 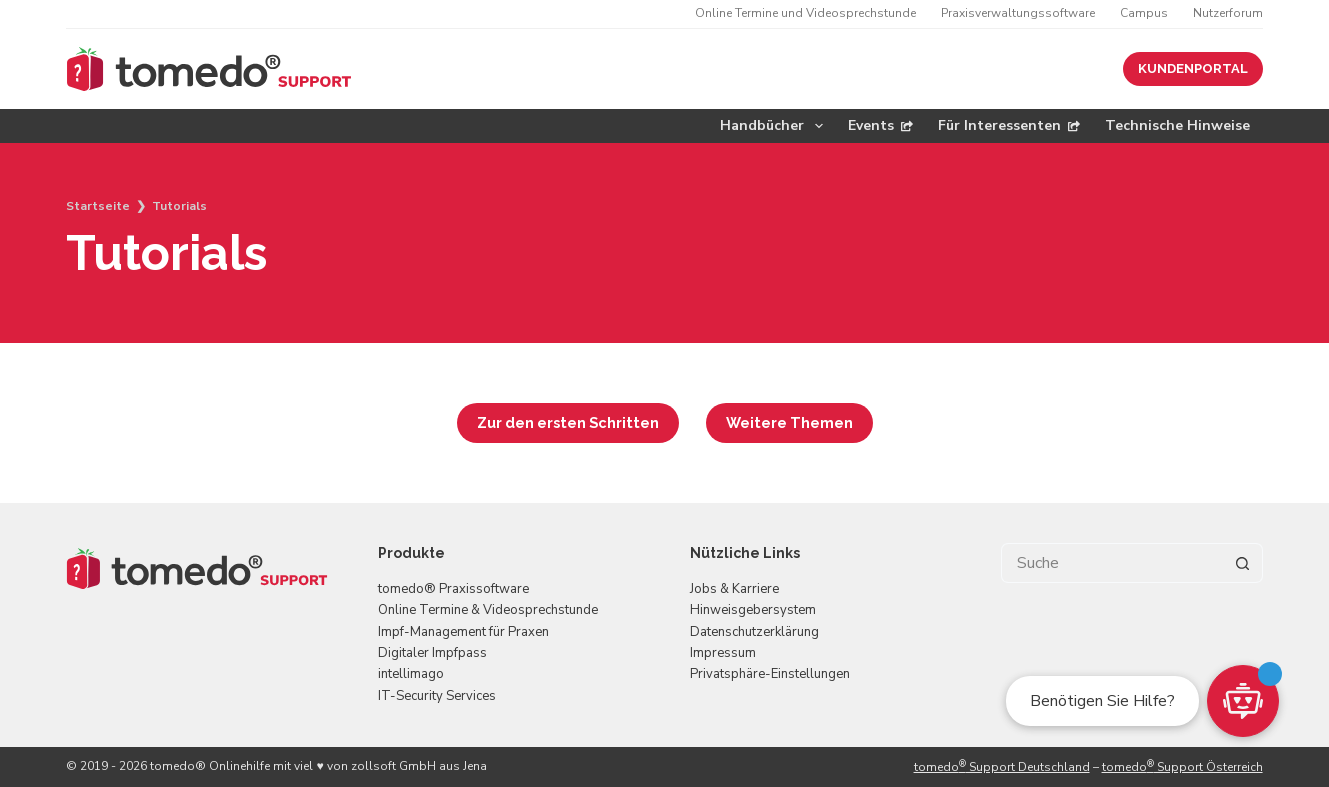 What do you see at coordinates (1177, 125) in the screenshot?
I see `Technische Hinweise` at bounding box center [1177, 125].